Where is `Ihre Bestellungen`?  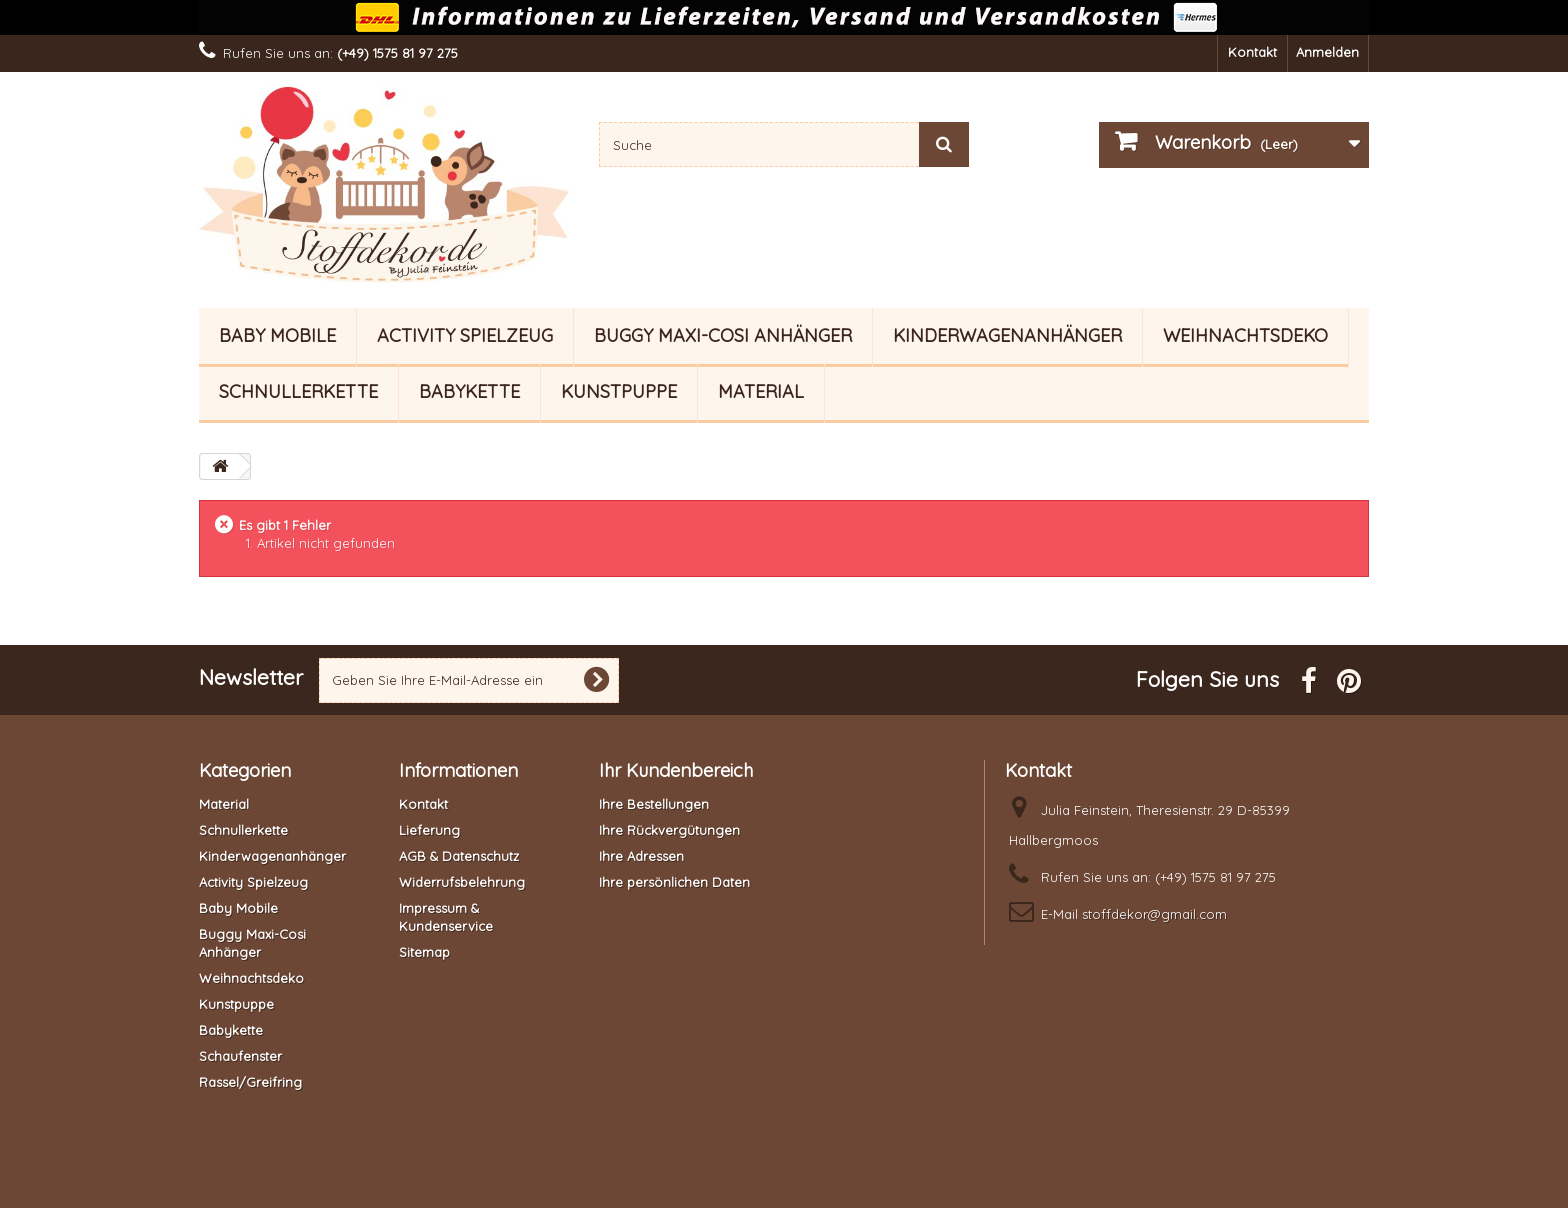 Ihre Bestellungen is located at coordinates (654, 804).